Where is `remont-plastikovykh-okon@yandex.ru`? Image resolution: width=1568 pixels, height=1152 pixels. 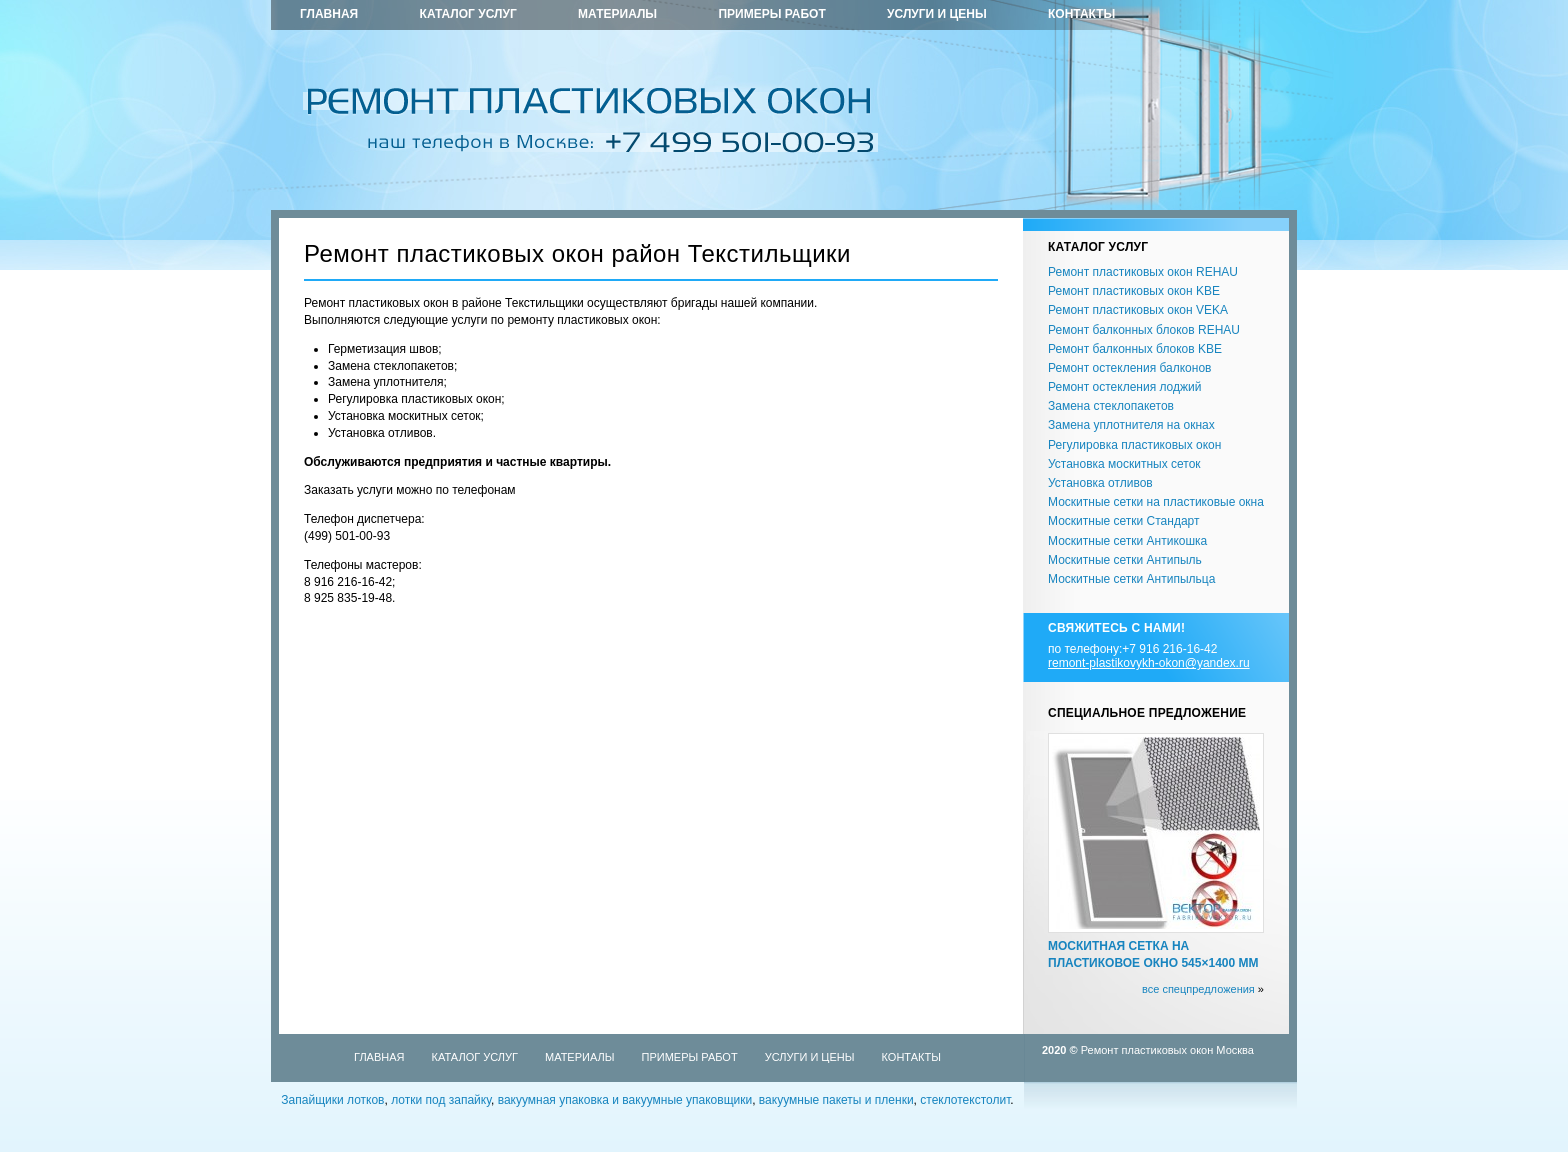 remont-plastikovykh-okon@yandex.ru is located at coordinates (1149, 663).